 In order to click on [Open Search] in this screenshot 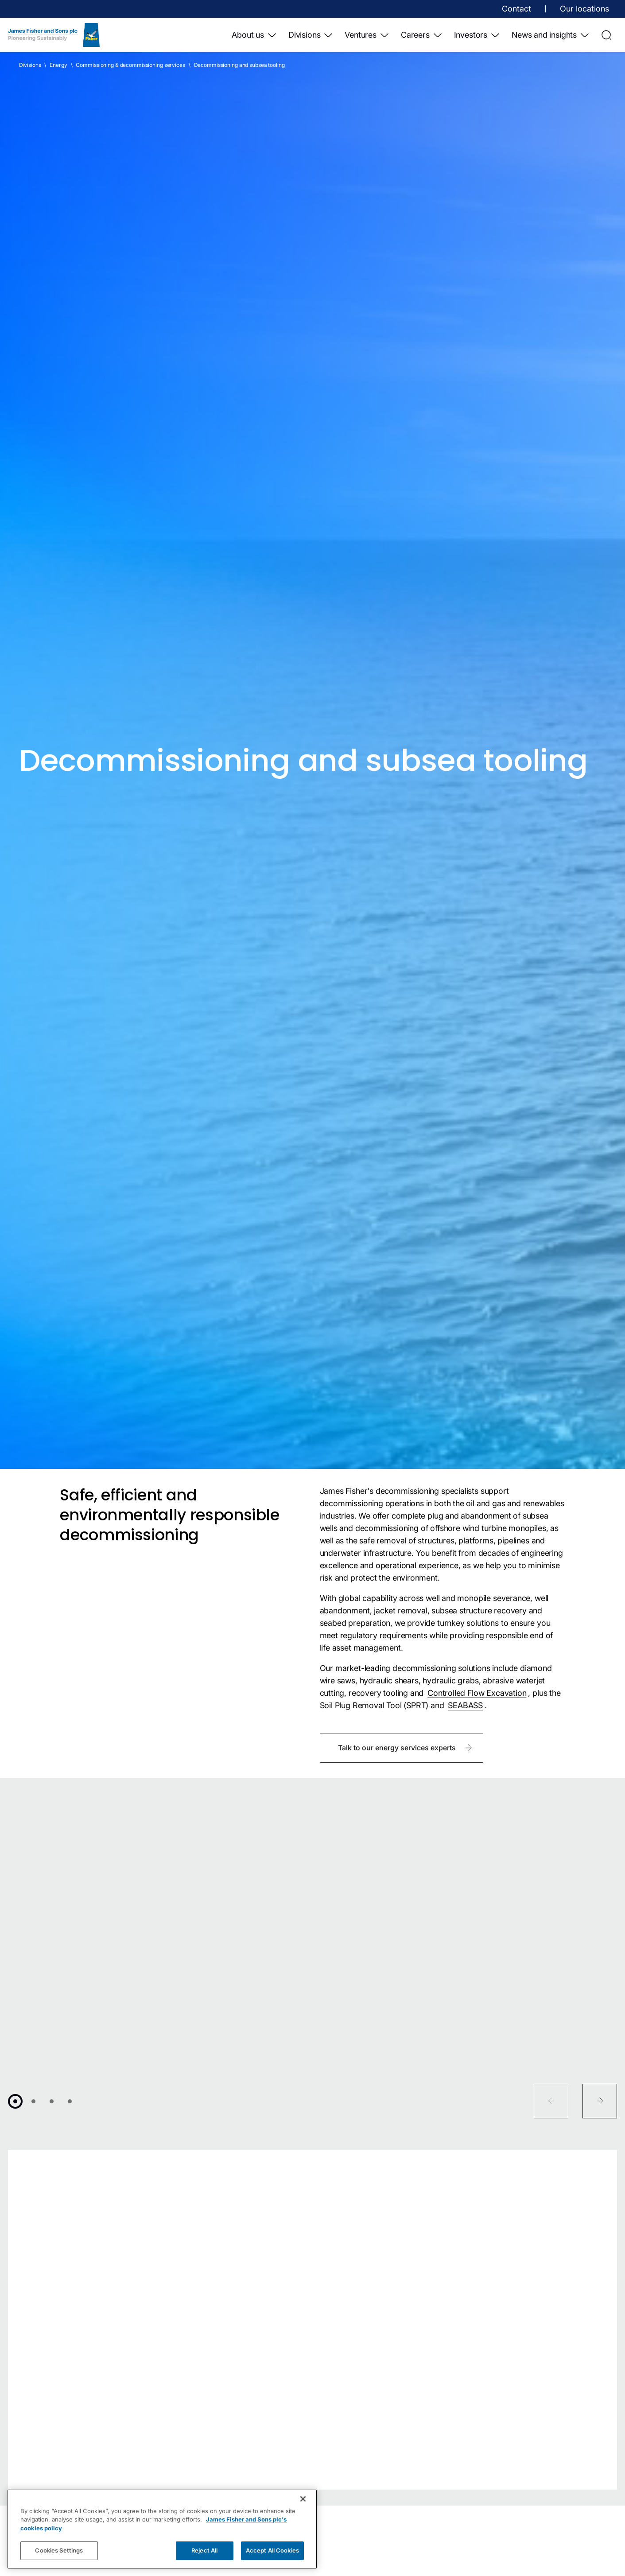, I will do `click(606, 35)`.